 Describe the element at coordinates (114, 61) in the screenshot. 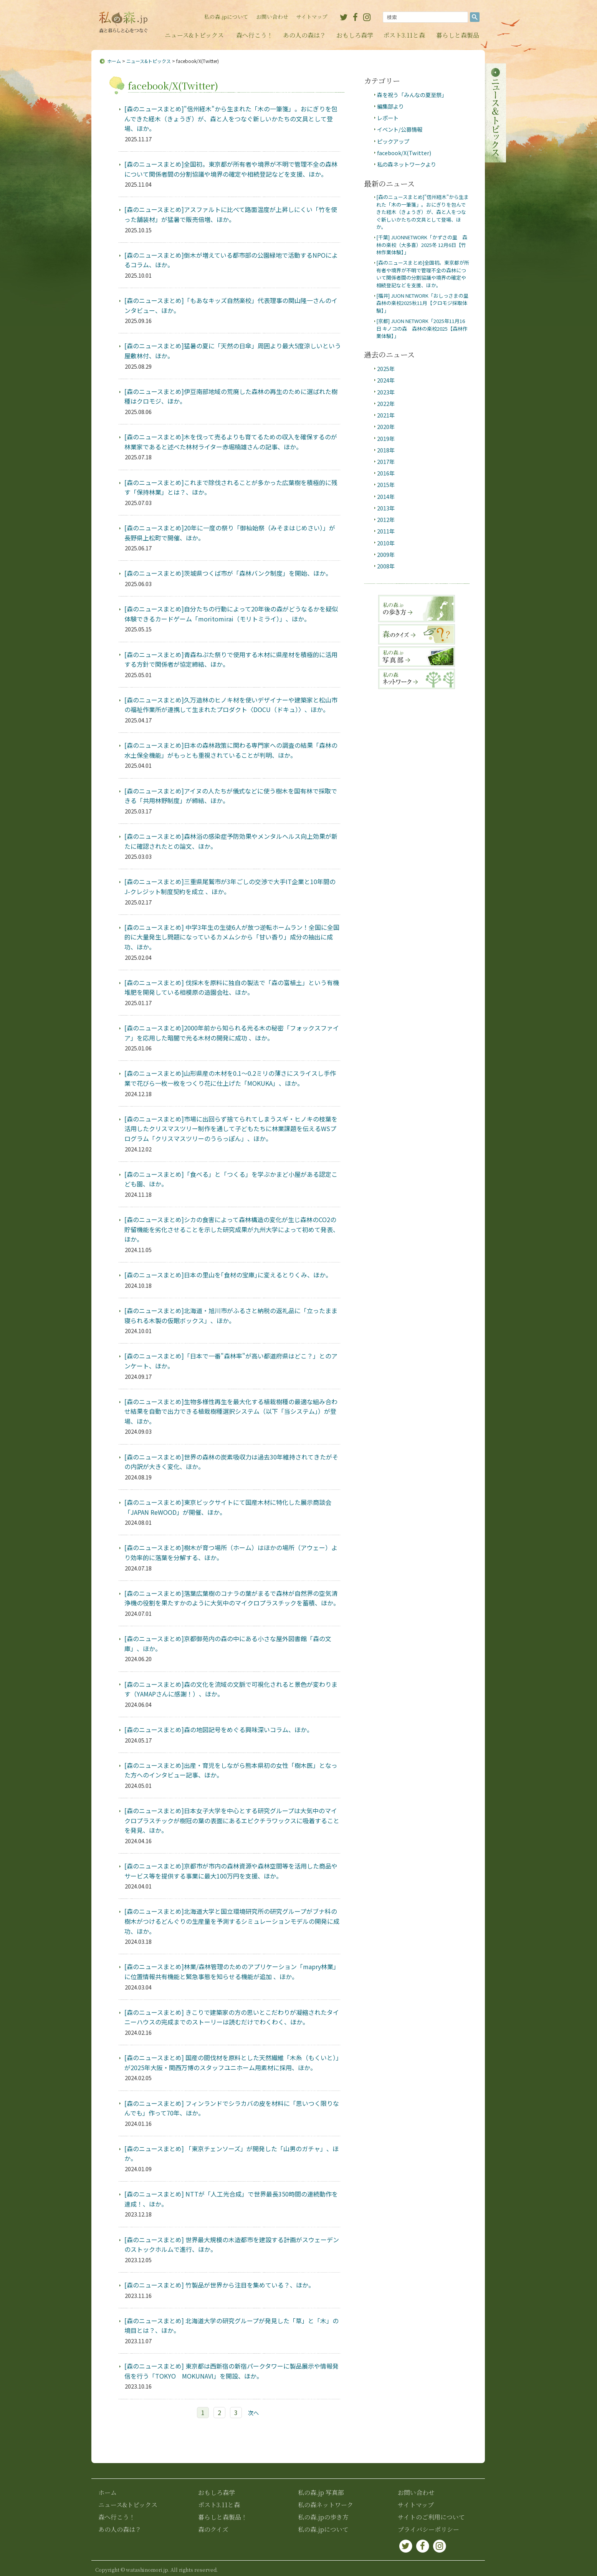

I see `ホーム` at that location.